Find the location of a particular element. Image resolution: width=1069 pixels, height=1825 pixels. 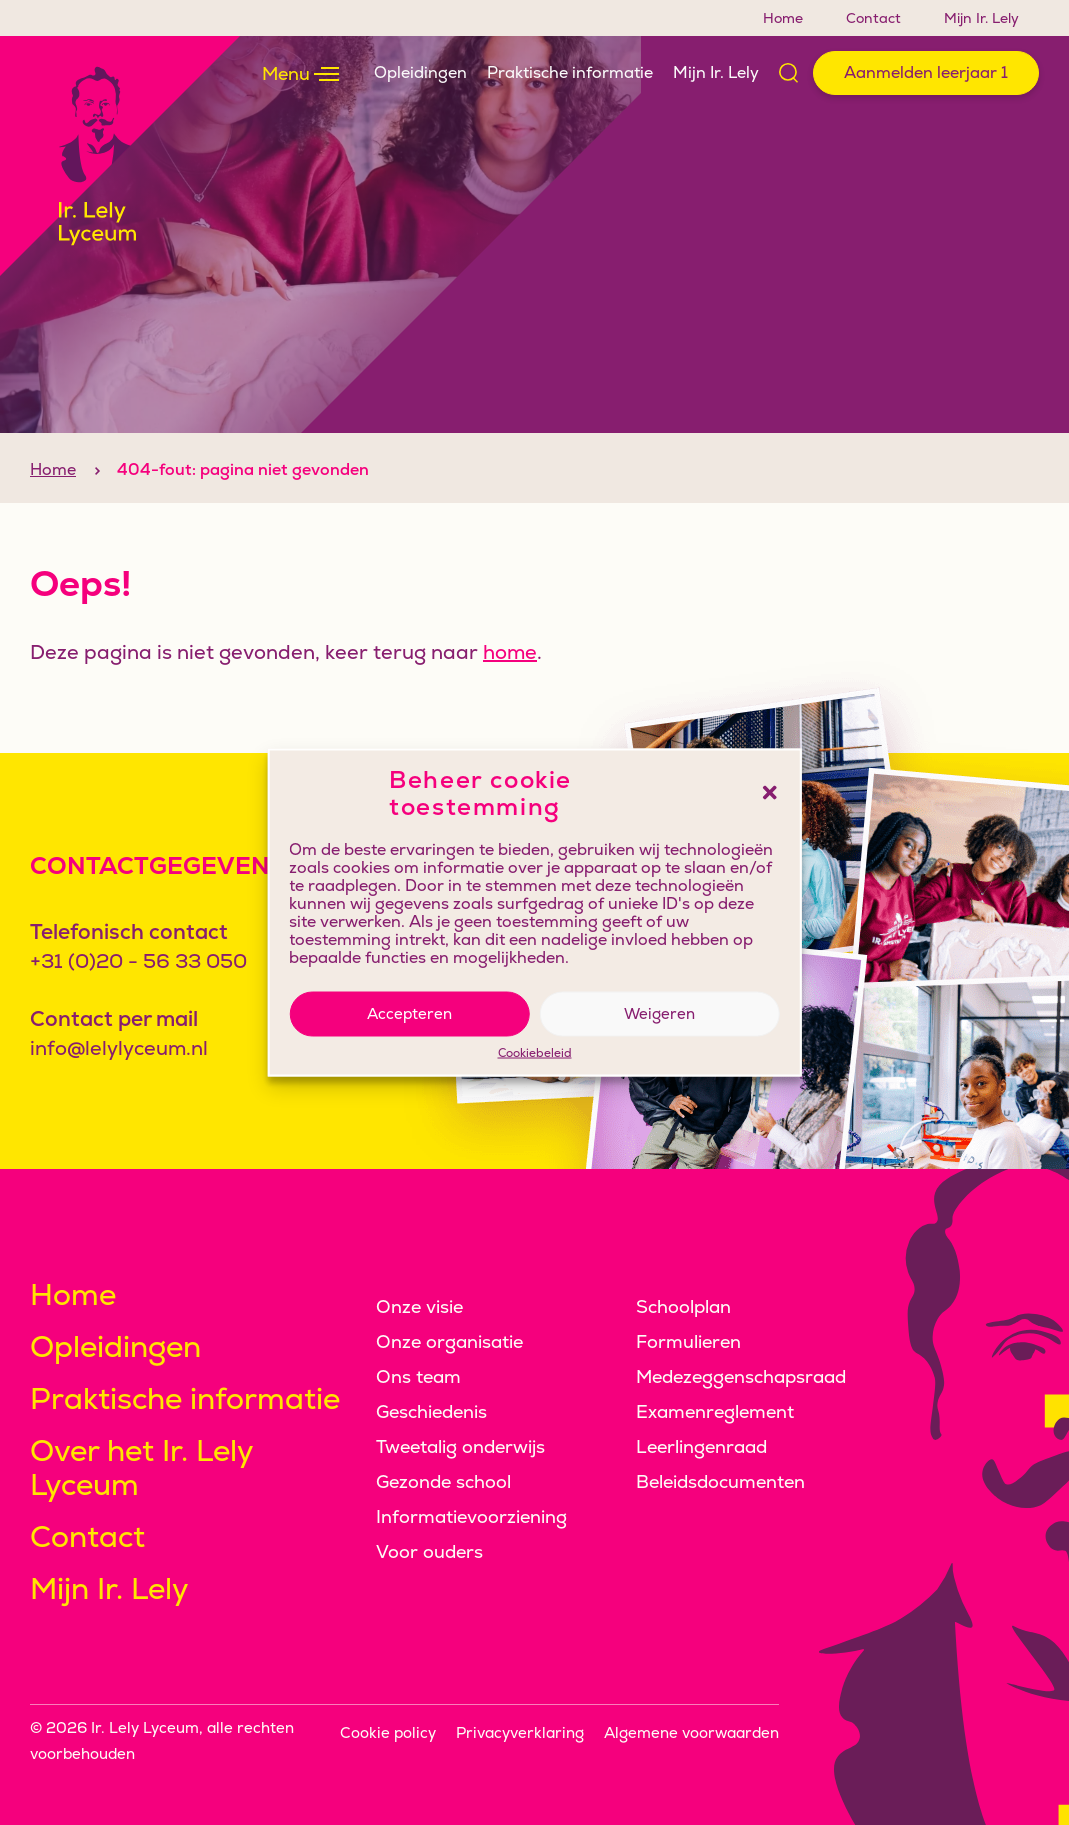

Onze organisatie is located at coordinates (449, 1341).